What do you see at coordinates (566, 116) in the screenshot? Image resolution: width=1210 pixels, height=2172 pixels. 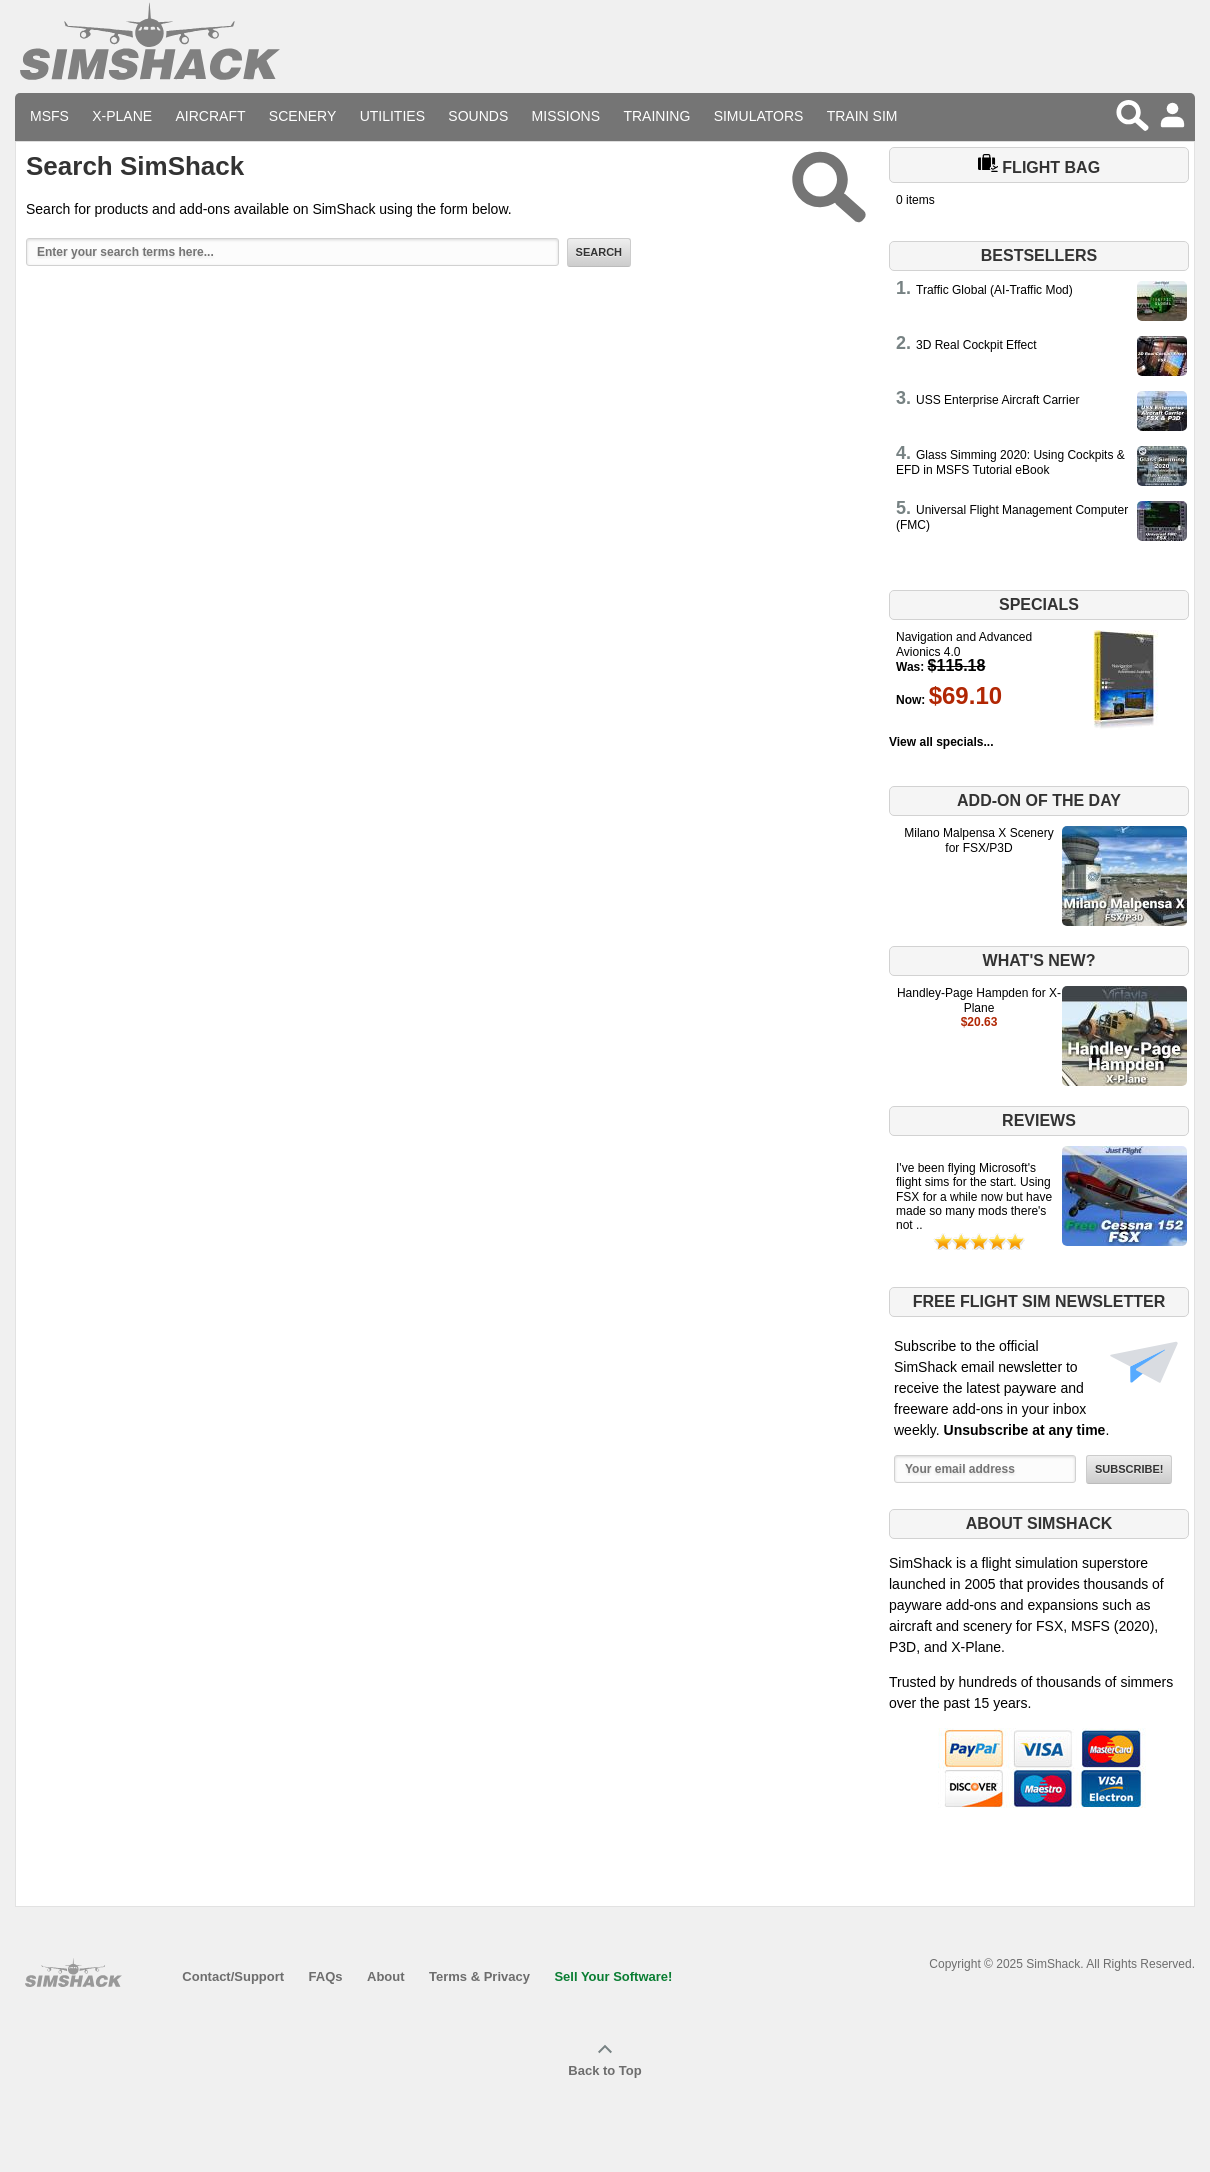 I see `Missions` at bounding box center [566, 116].